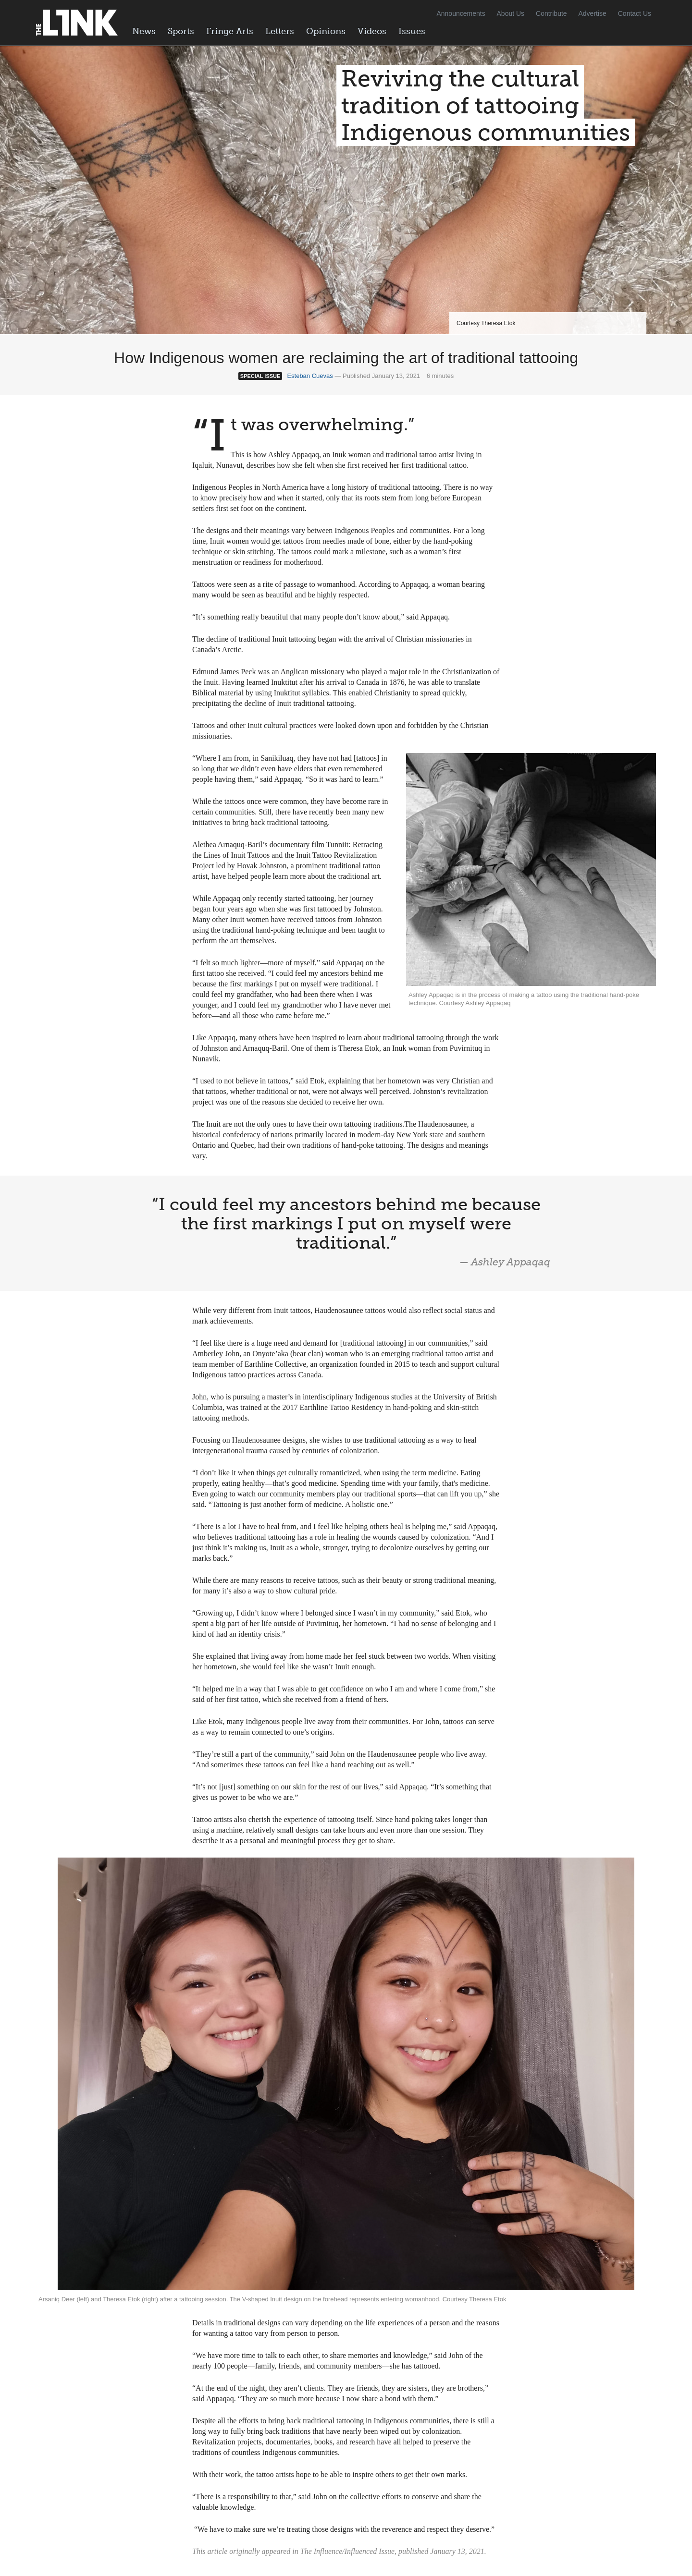 The width and height of the screenshot is (692, 2576). What do you see at coordinates (310, 375) in the screenshot?
I see `Esteban Cuevas` at bounding box center [310, 375].